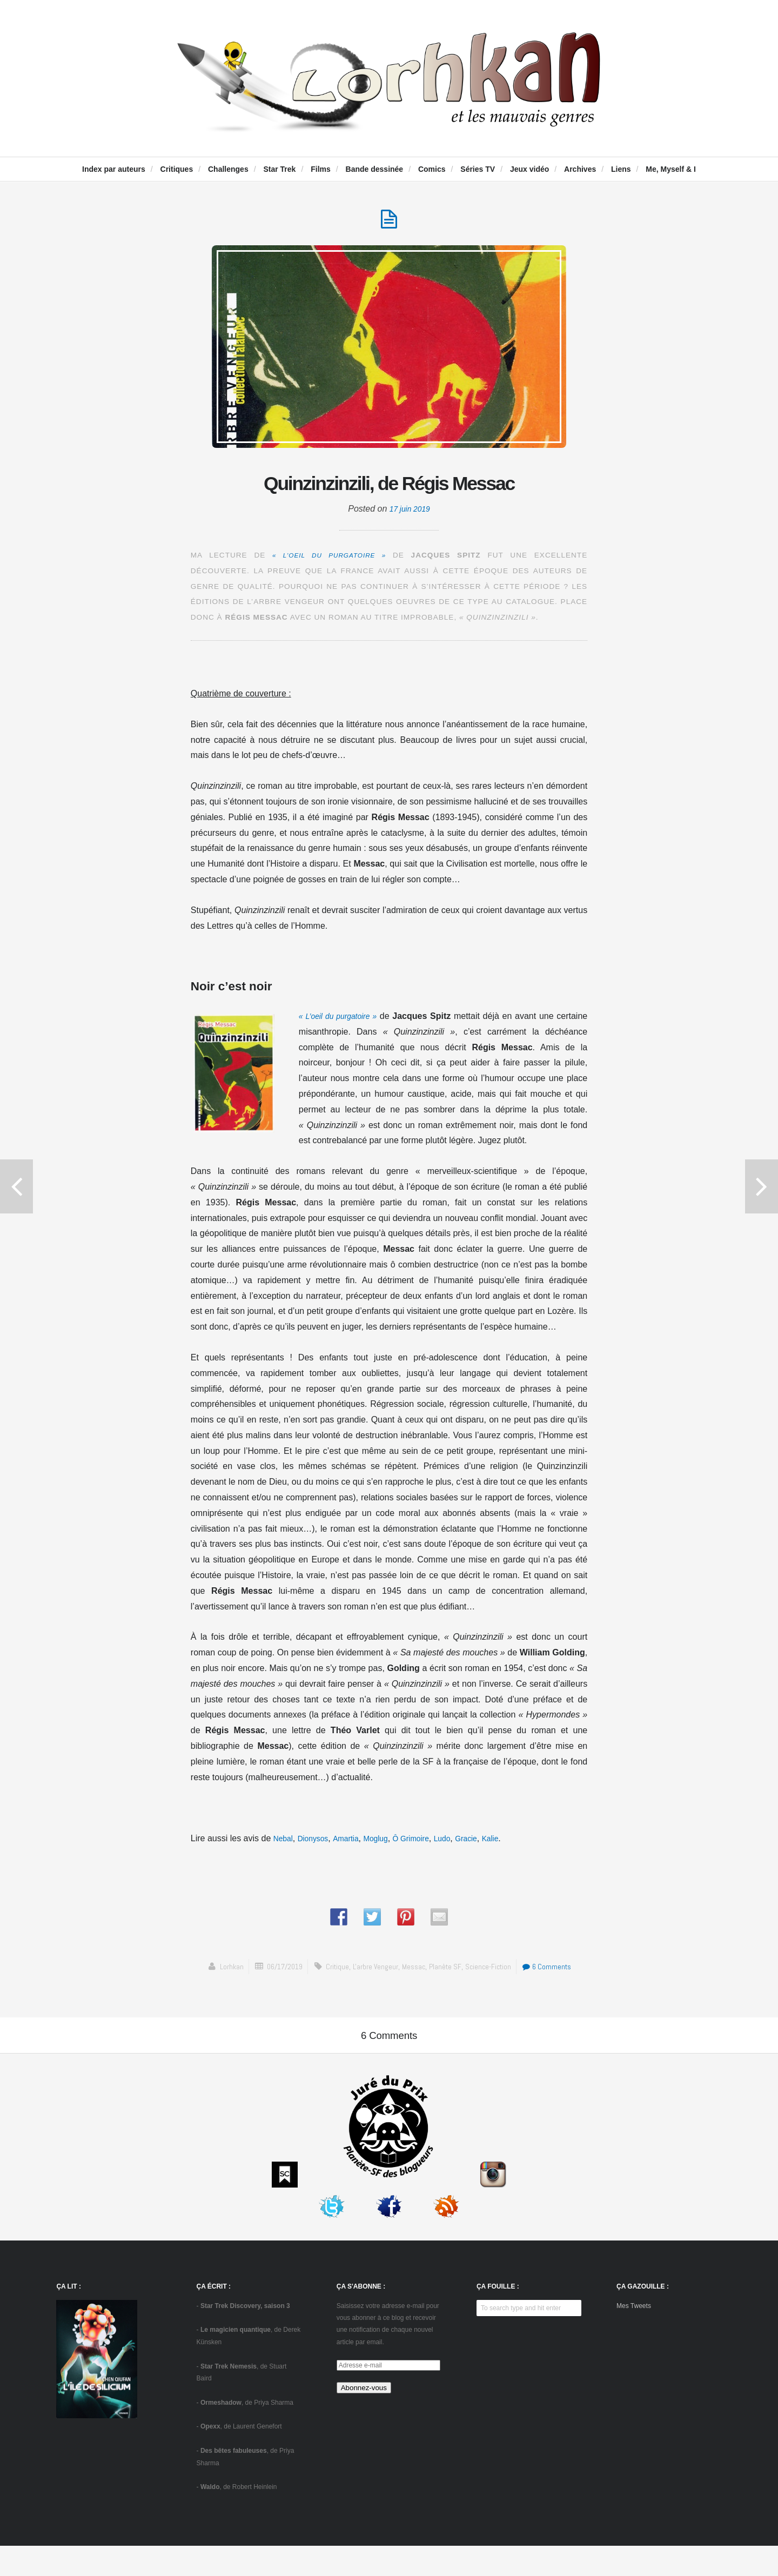 The image size is (778, 2576). I want to click on Archives, so click(580, 169).